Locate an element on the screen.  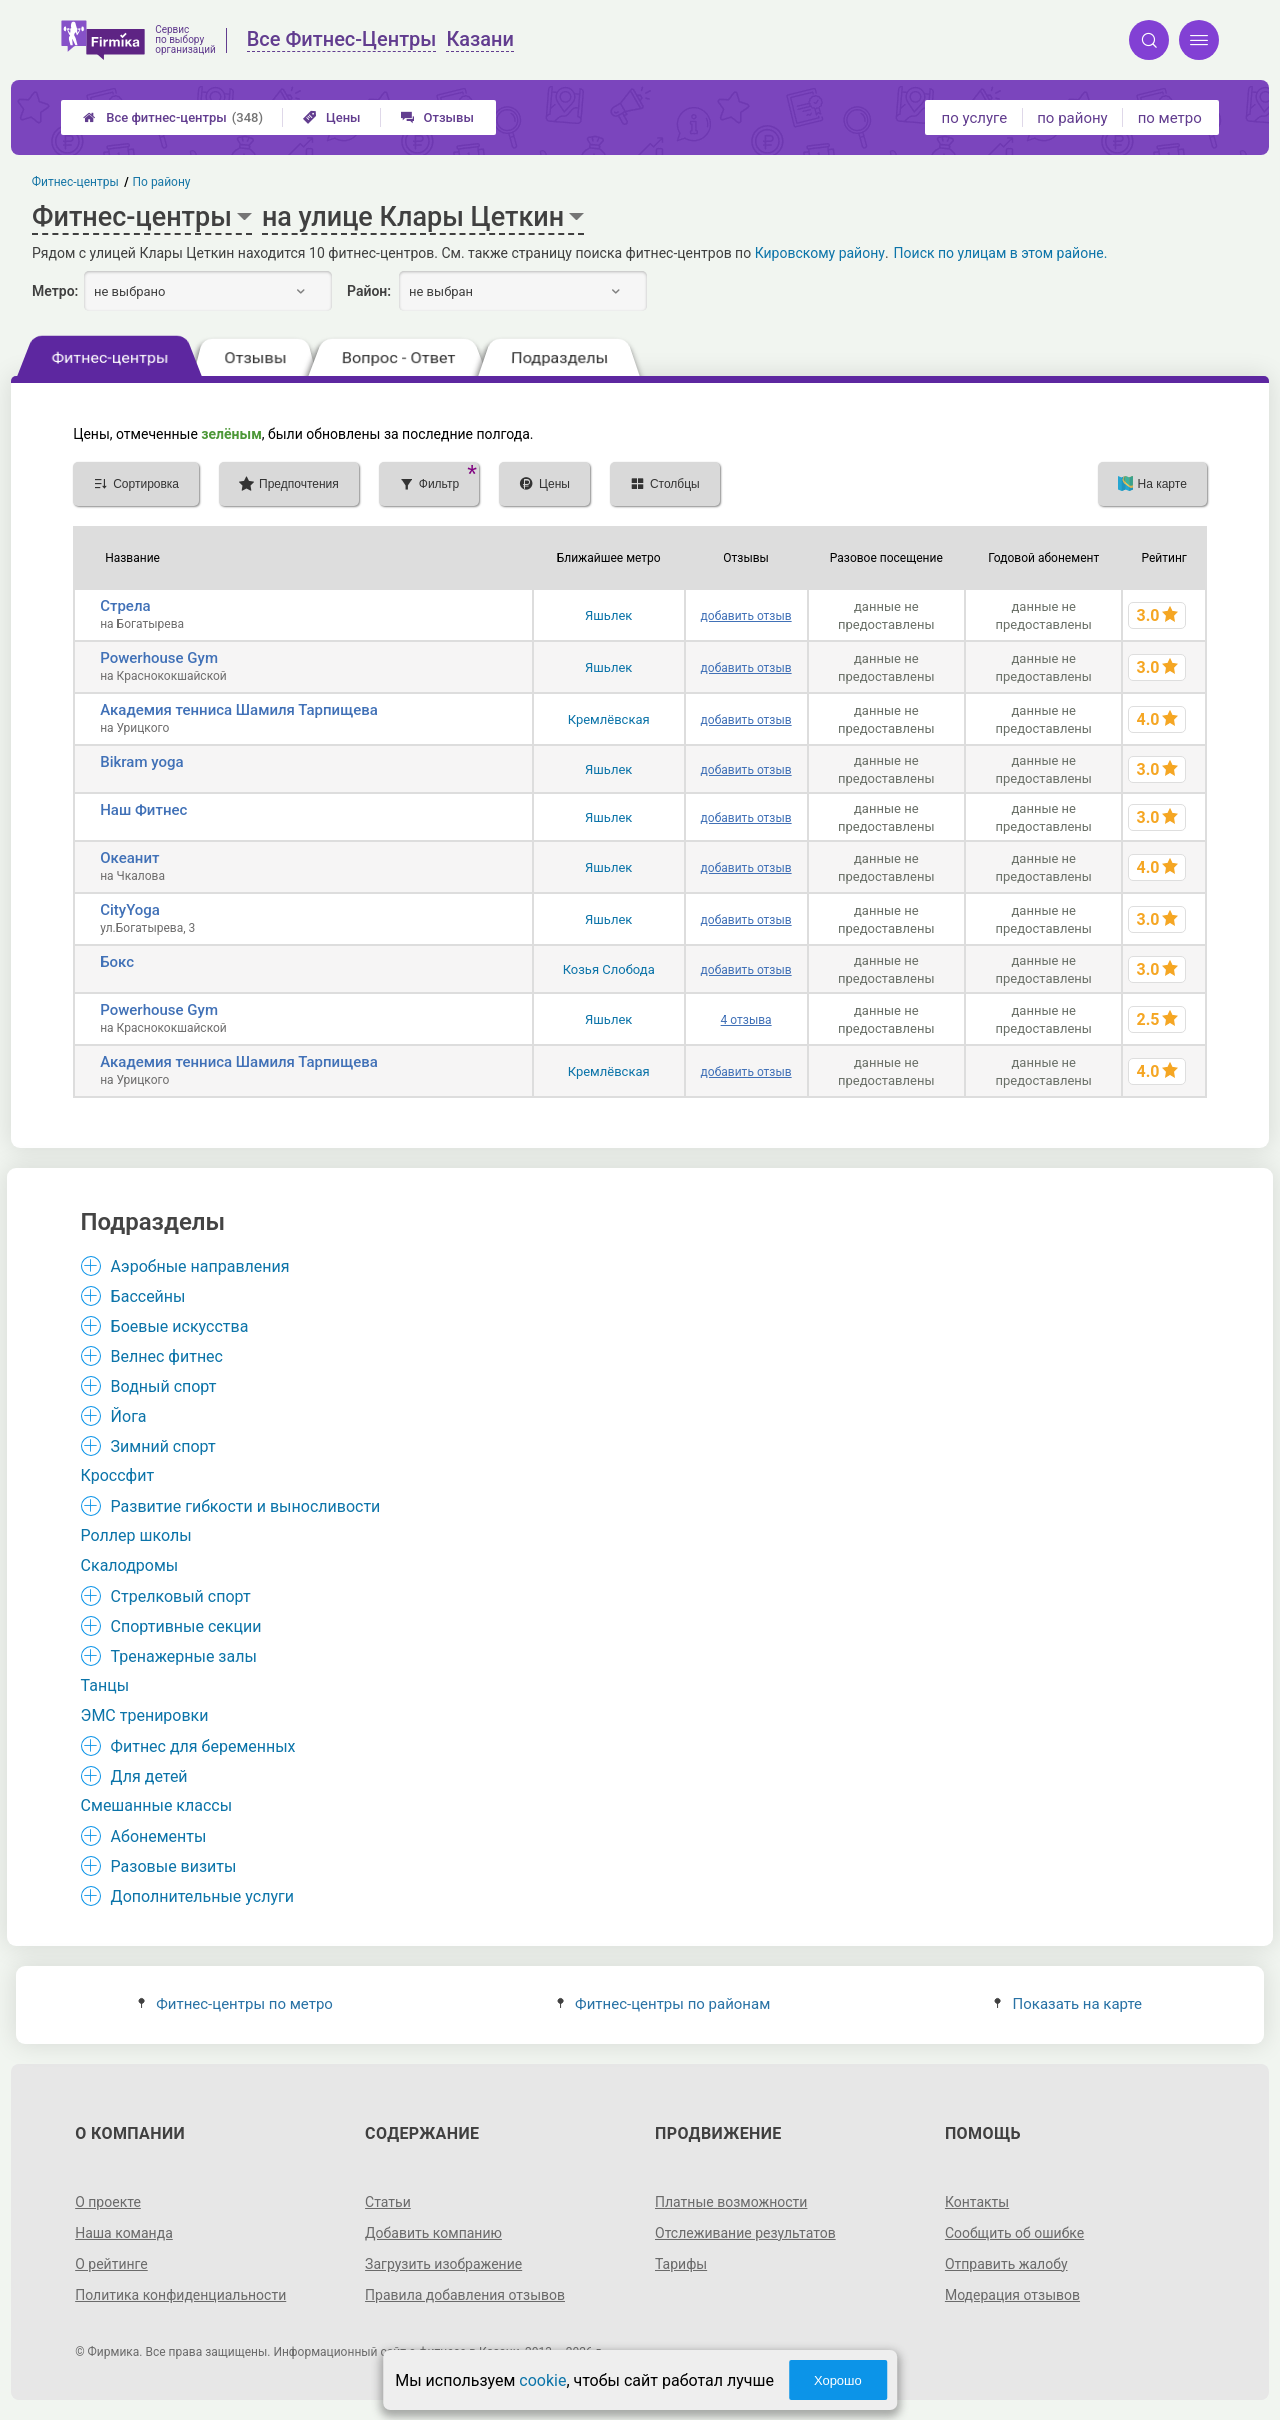
Фитнес для беременных is located at coordinates (203, 1746).